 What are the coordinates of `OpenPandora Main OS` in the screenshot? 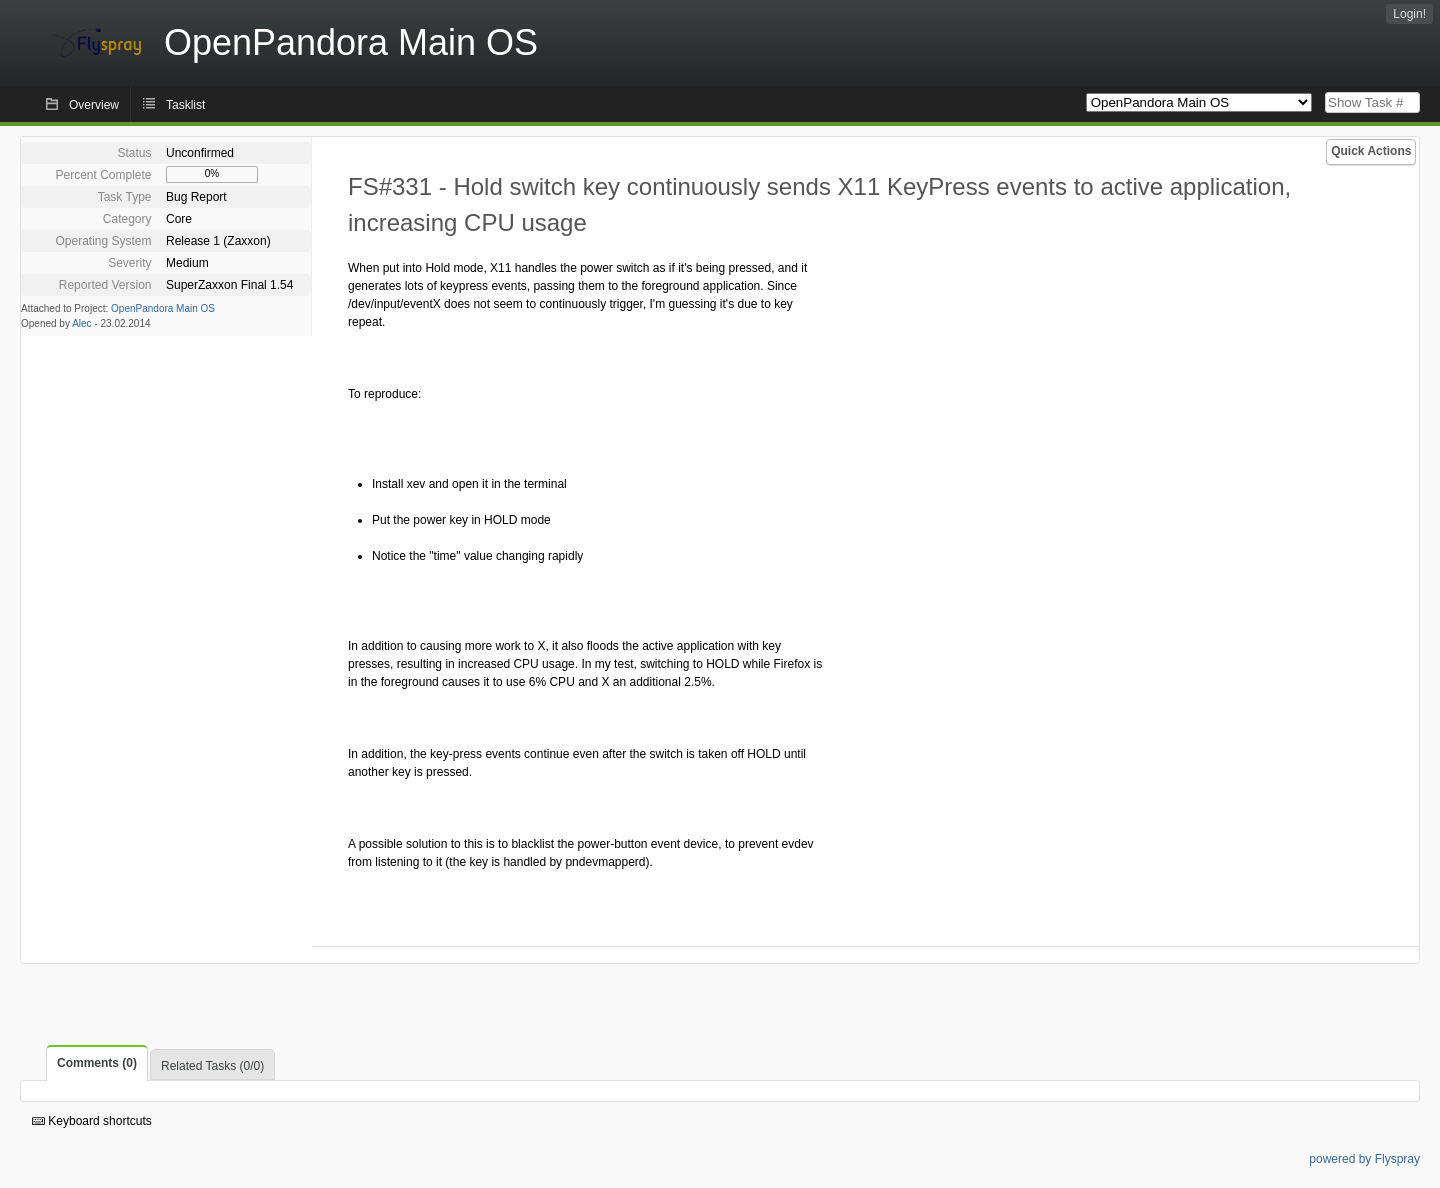 It's located at (163, 308).